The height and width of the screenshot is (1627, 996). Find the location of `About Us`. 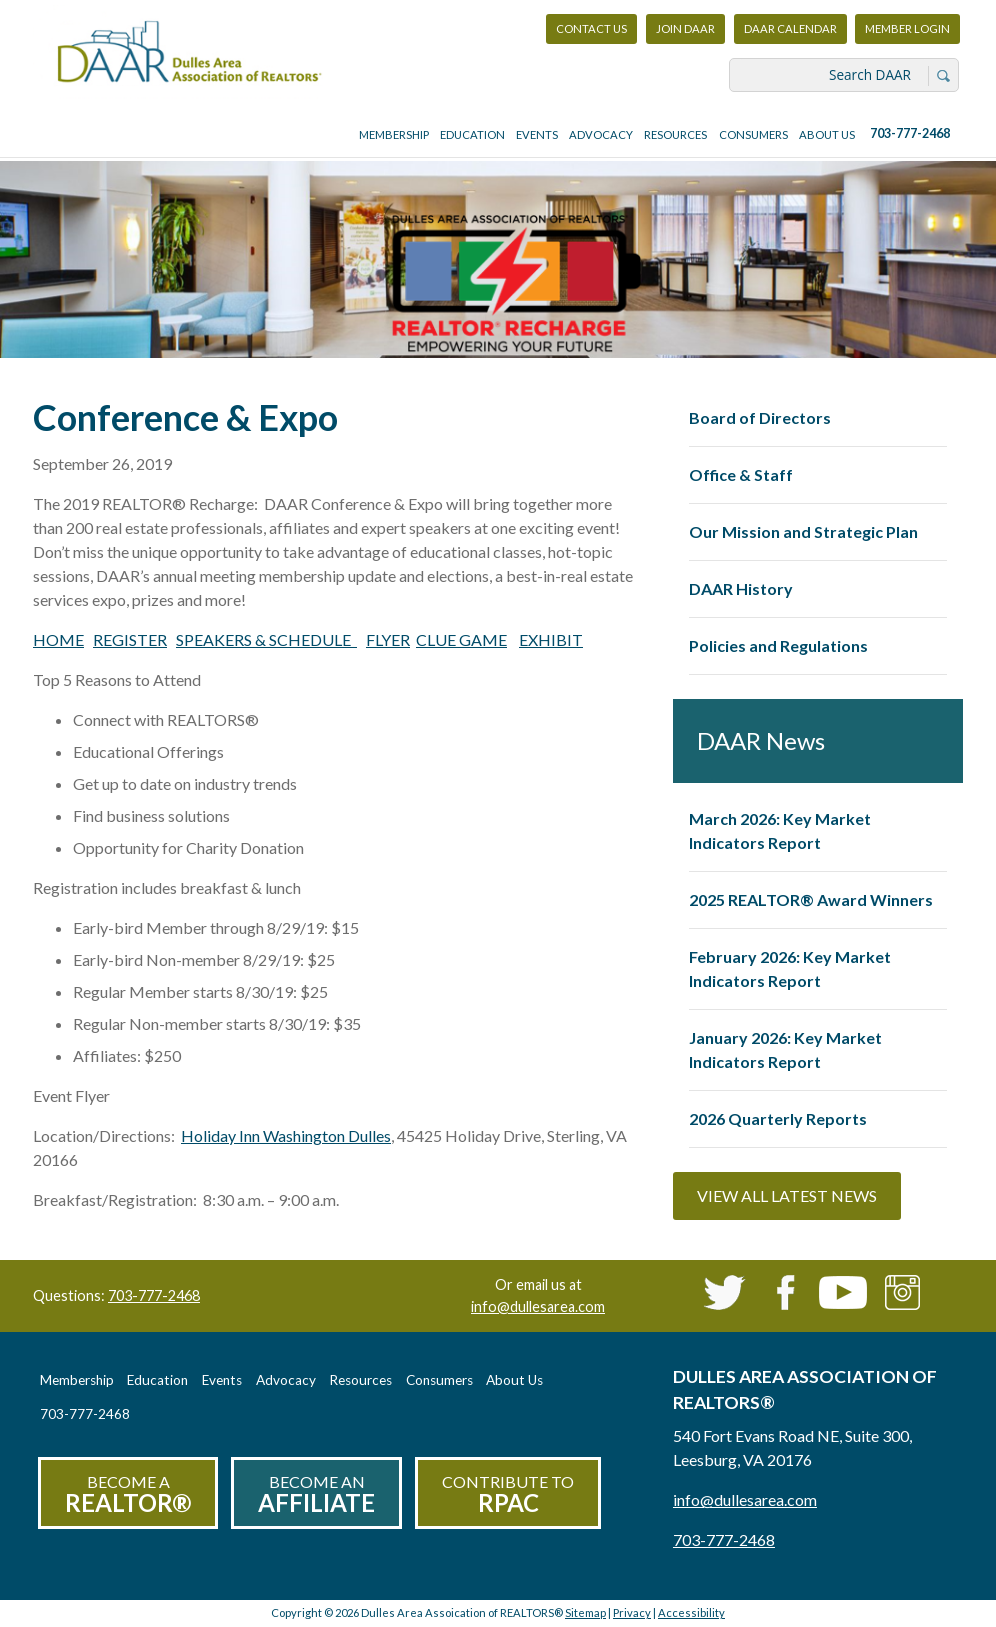

About Us is located at coordinates (827, 134).